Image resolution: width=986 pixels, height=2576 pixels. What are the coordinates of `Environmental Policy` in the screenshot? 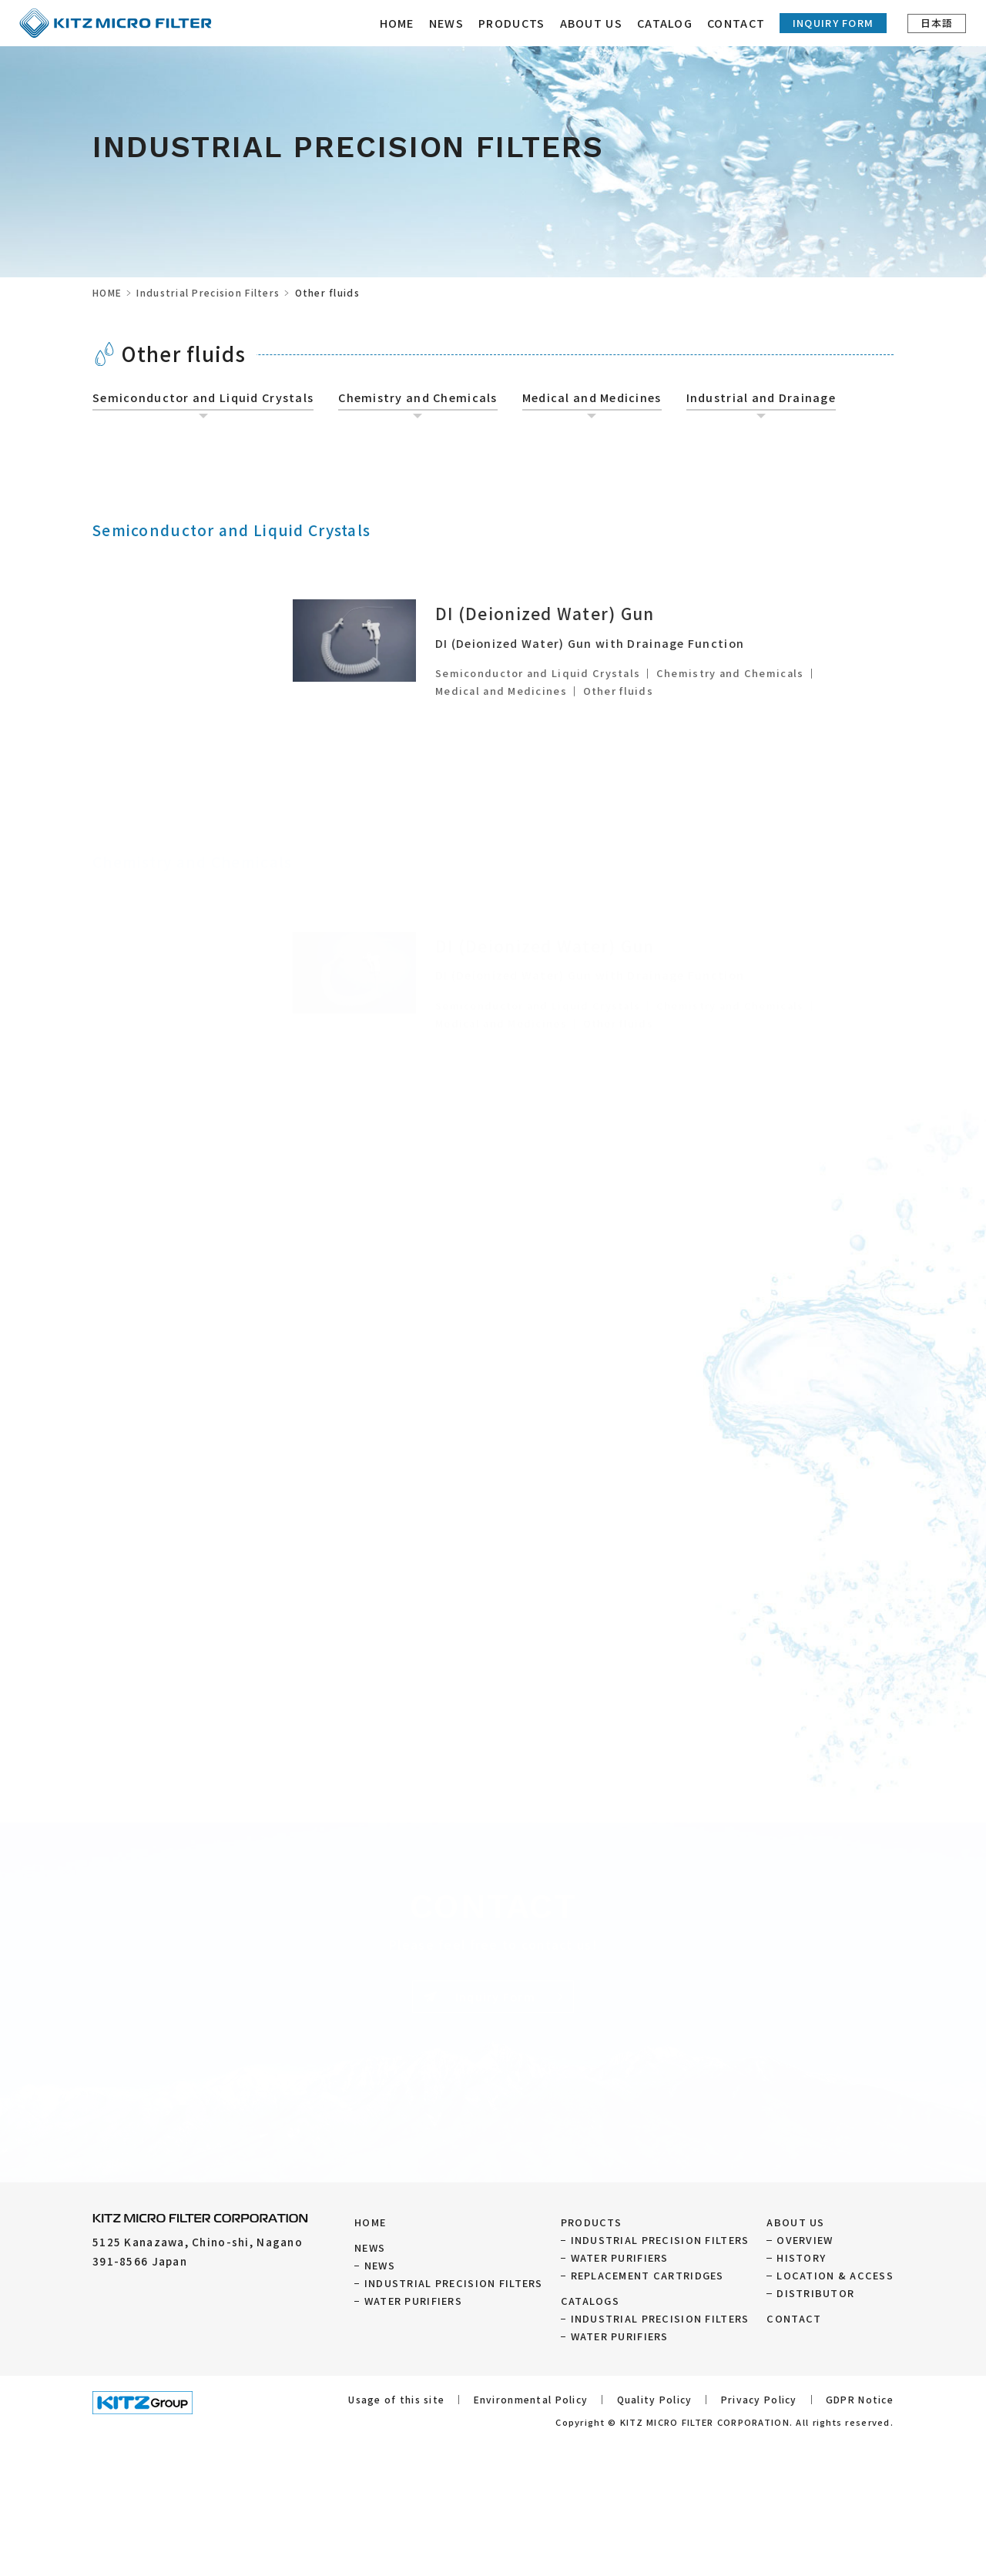 It's located at (531, 2399).